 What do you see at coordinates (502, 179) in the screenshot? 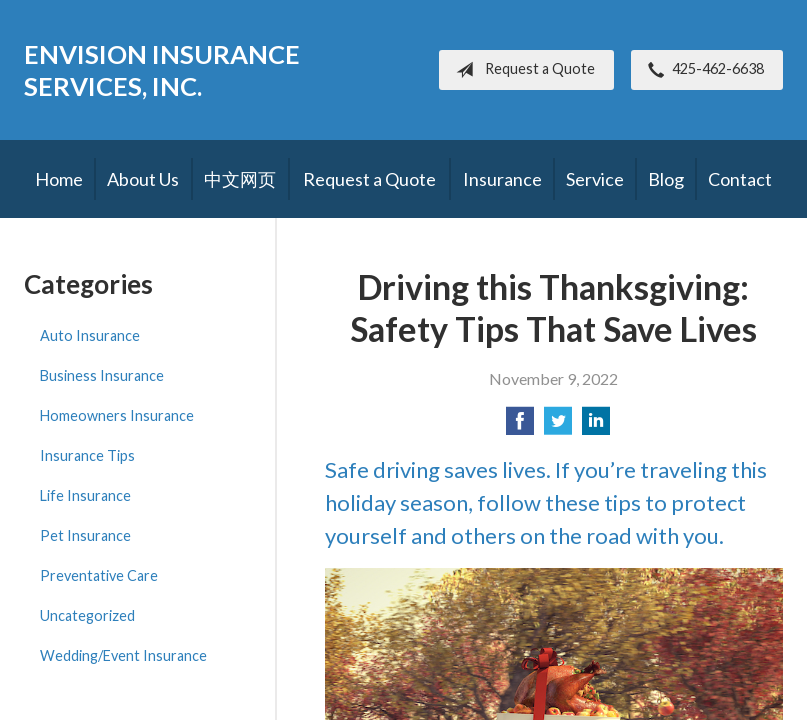
I see `Insurance` at bounding box center [502, 179].